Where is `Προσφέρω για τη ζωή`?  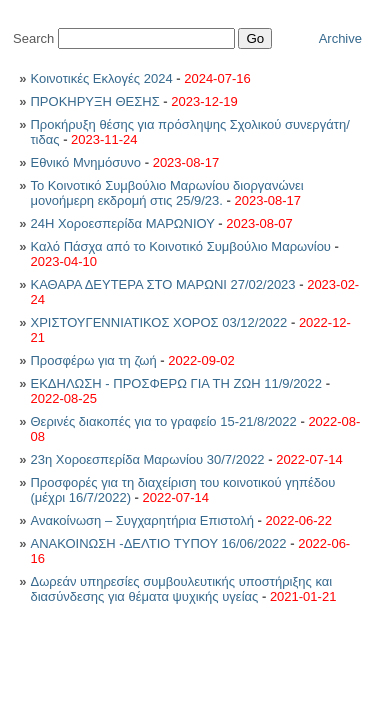
Προσφέρω για τη ζωή is located at coordinates (93, 360).